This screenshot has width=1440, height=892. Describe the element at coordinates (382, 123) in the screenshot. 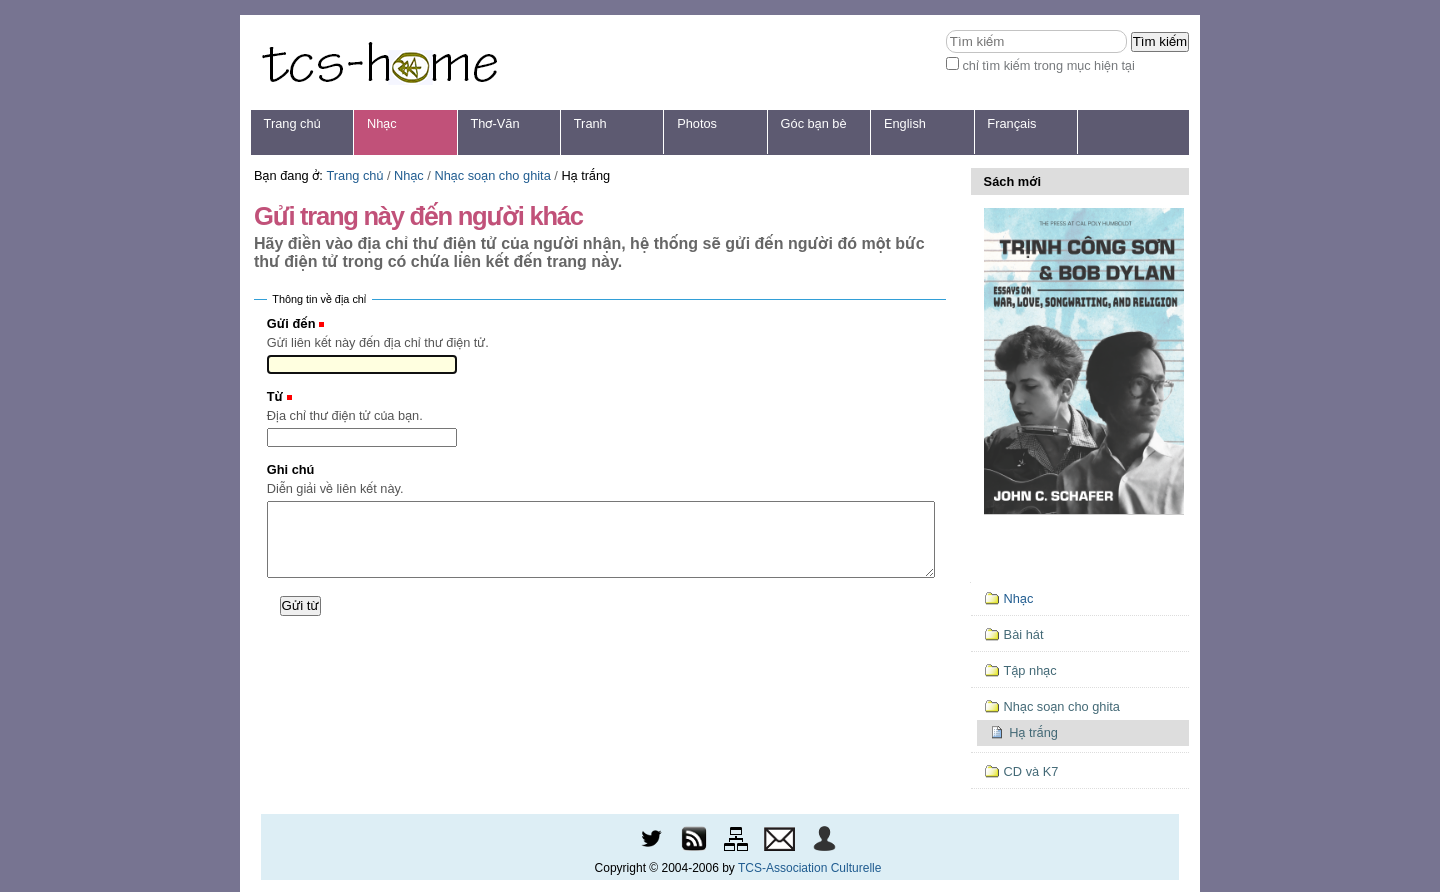

I see `Nhạc` at that location.